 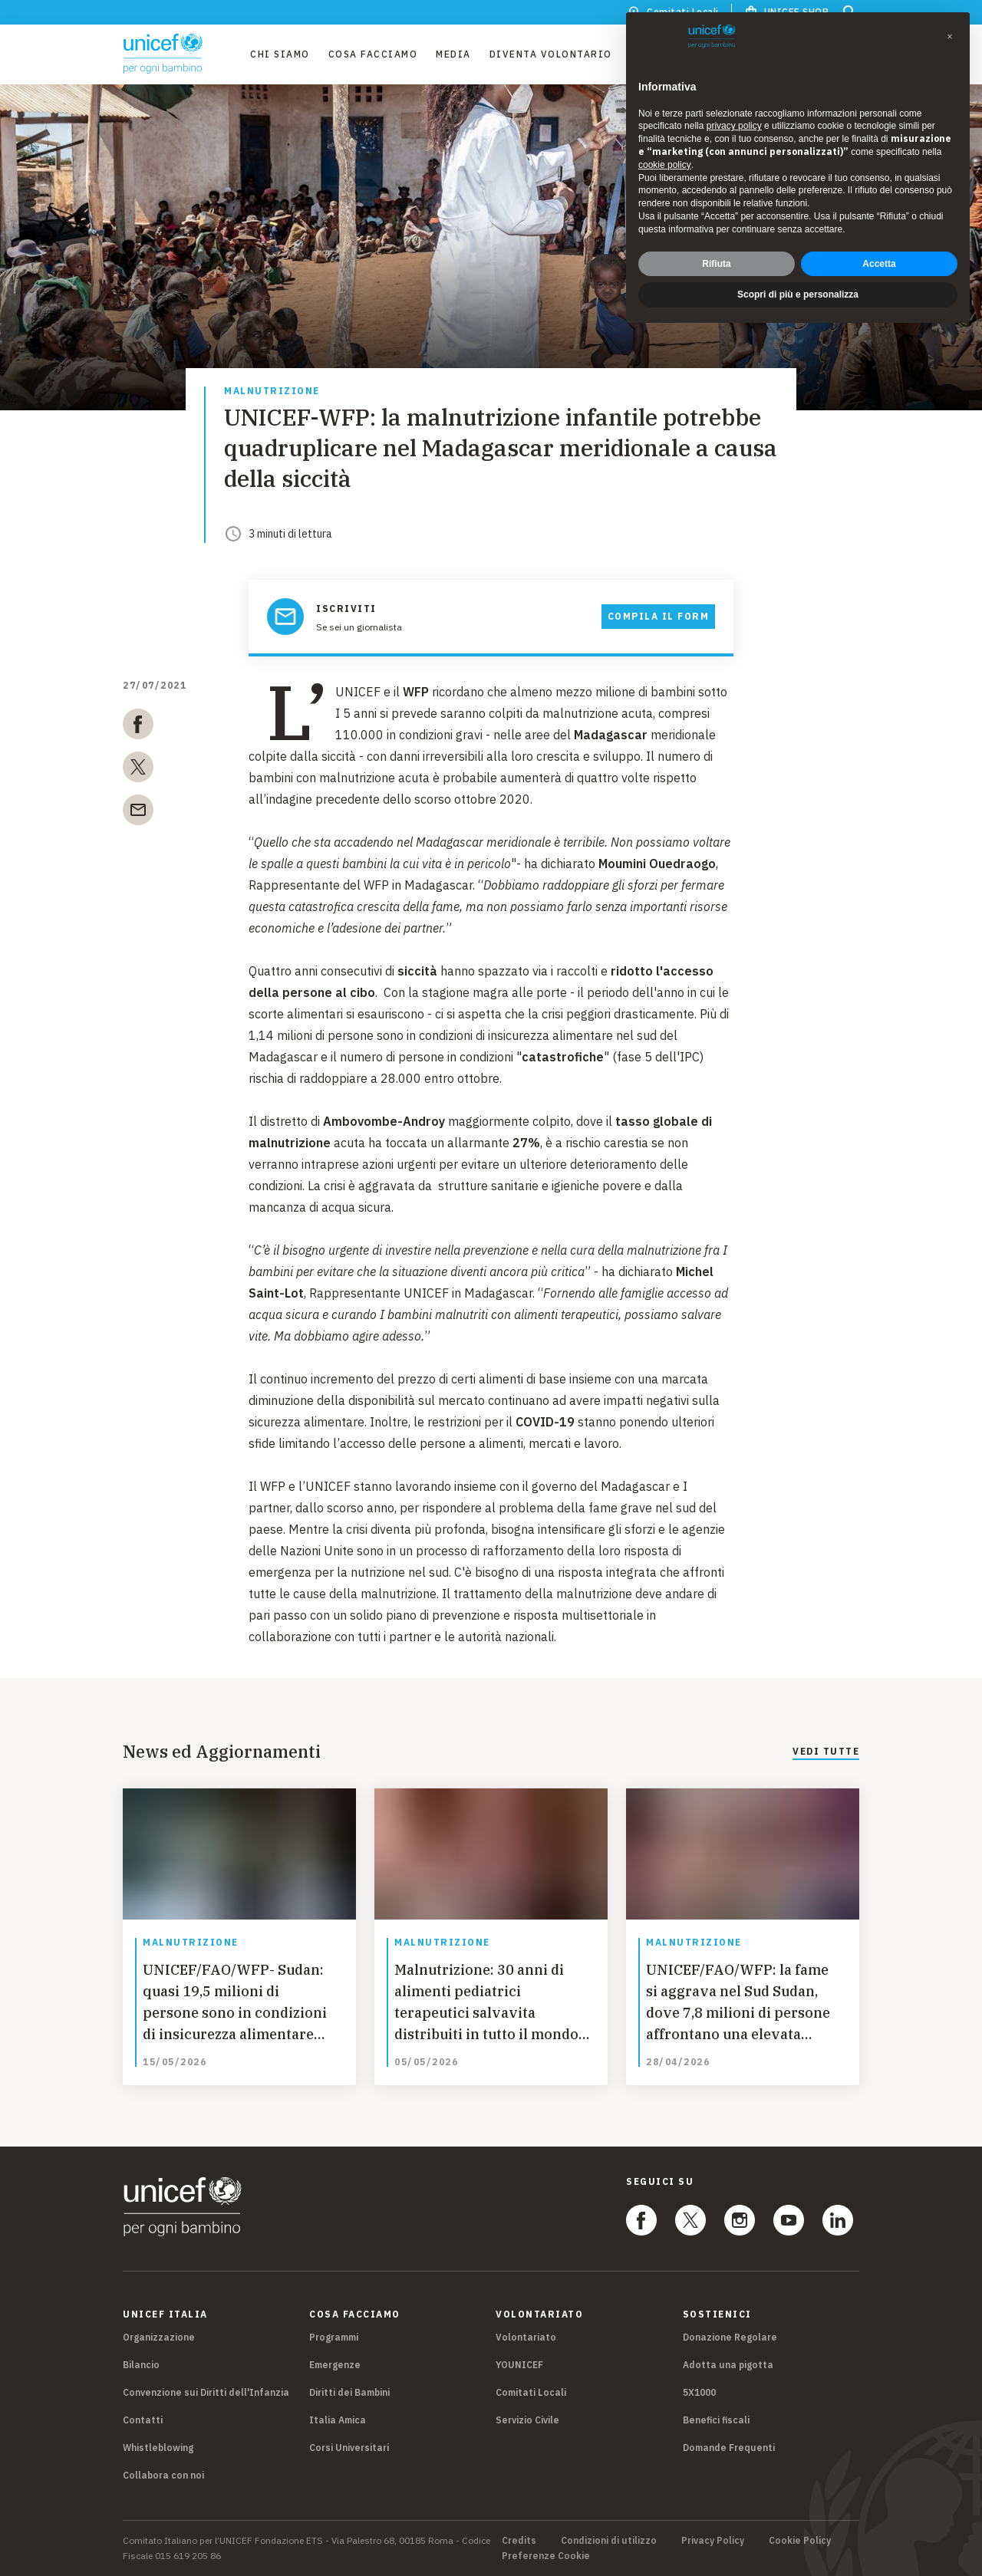 What do you see at coordinates (527, 2420) in the screenshot?
I see `Servizio Civile` at bounding box center [527, 2420].